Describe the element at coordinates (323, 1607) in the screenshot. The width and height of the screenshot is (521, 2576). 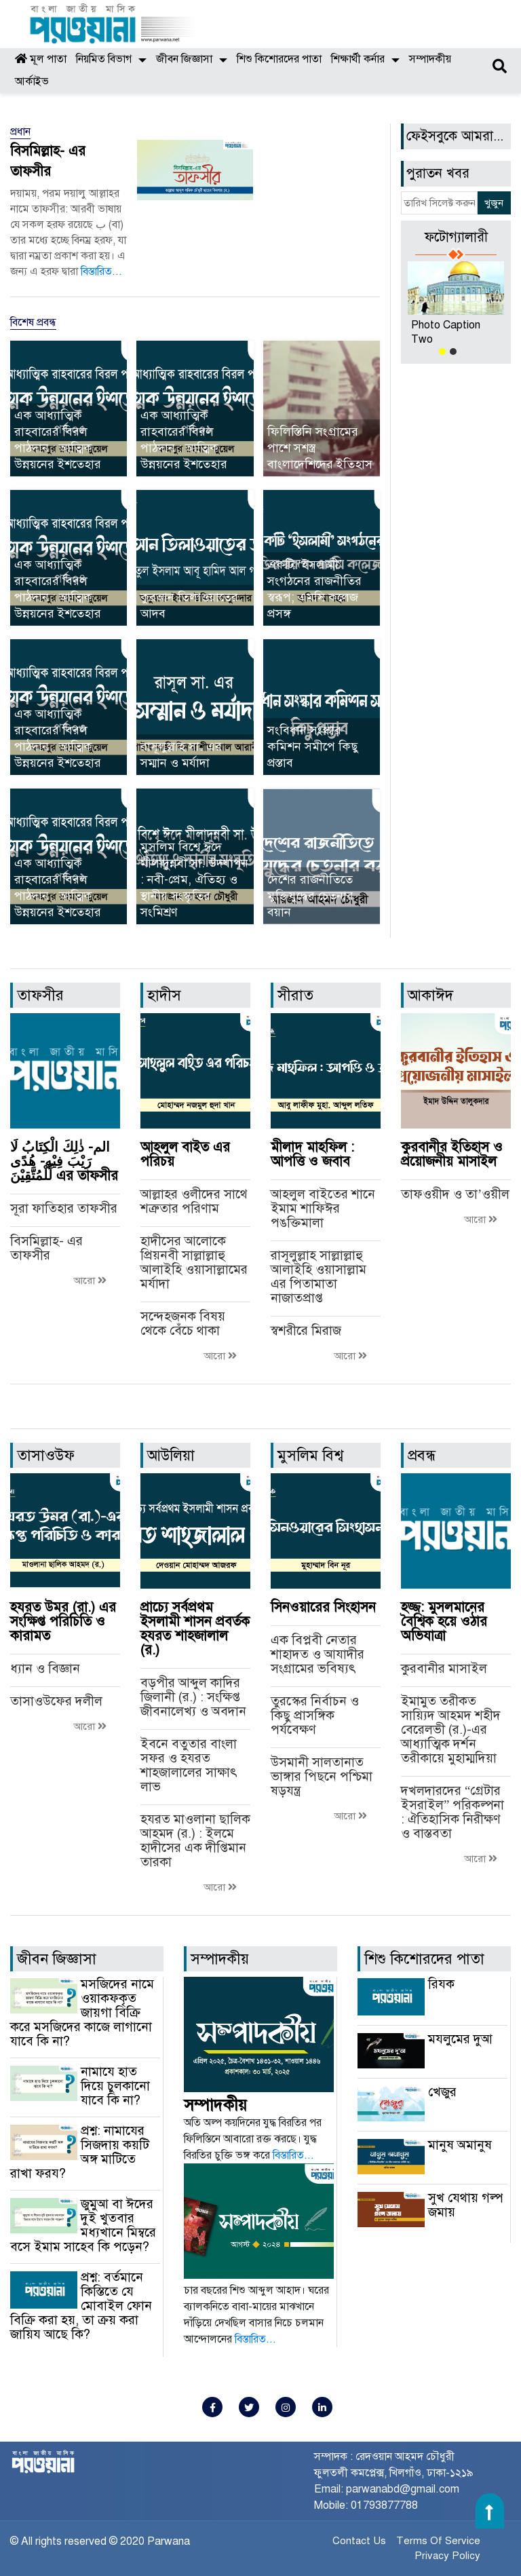
I see `সিনওয়ারের সিংহাসন` at that location.